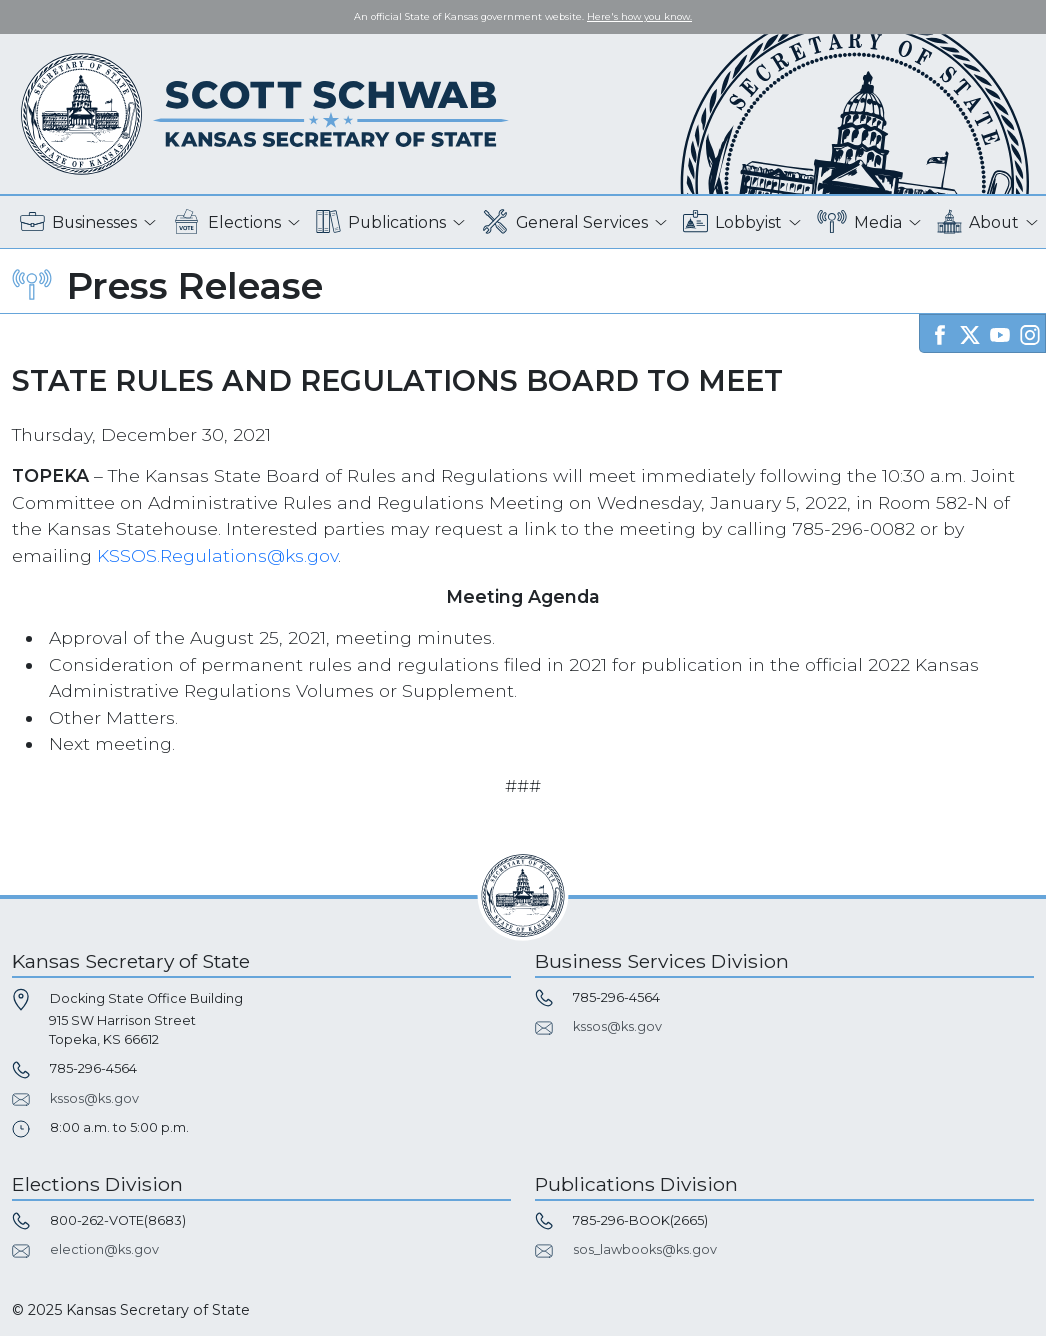 Image resolution: width=1046 pixels, height=1336 pixels. What do you see at coordinates (645, 1249) in the screenshot?
I see `sos_lawbooks@ks.gov` at bounding box center [645, 1249].